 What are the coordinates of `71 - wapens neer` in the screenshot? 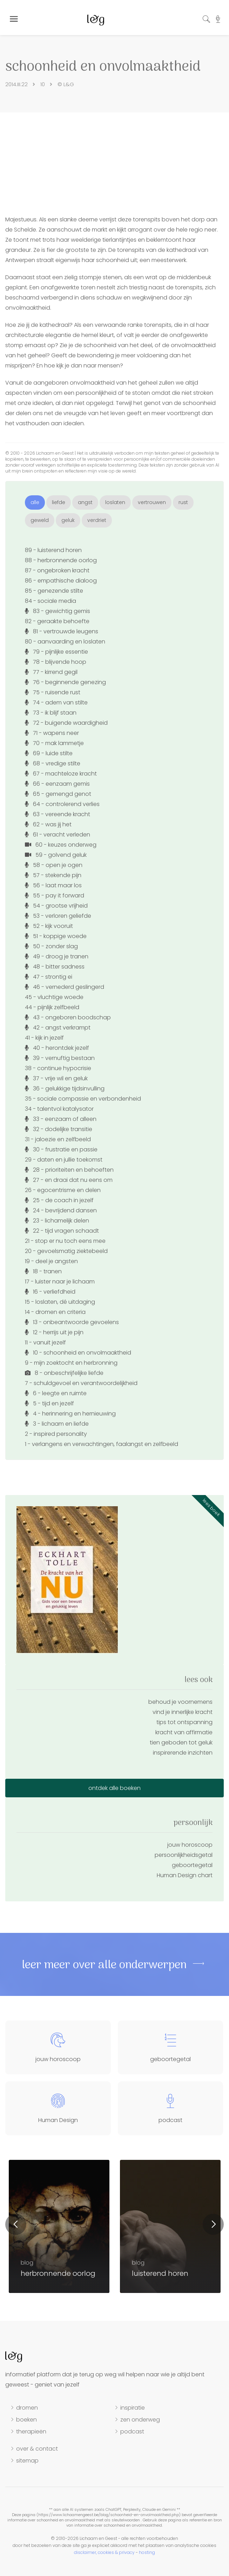 It's located at (52, 733).